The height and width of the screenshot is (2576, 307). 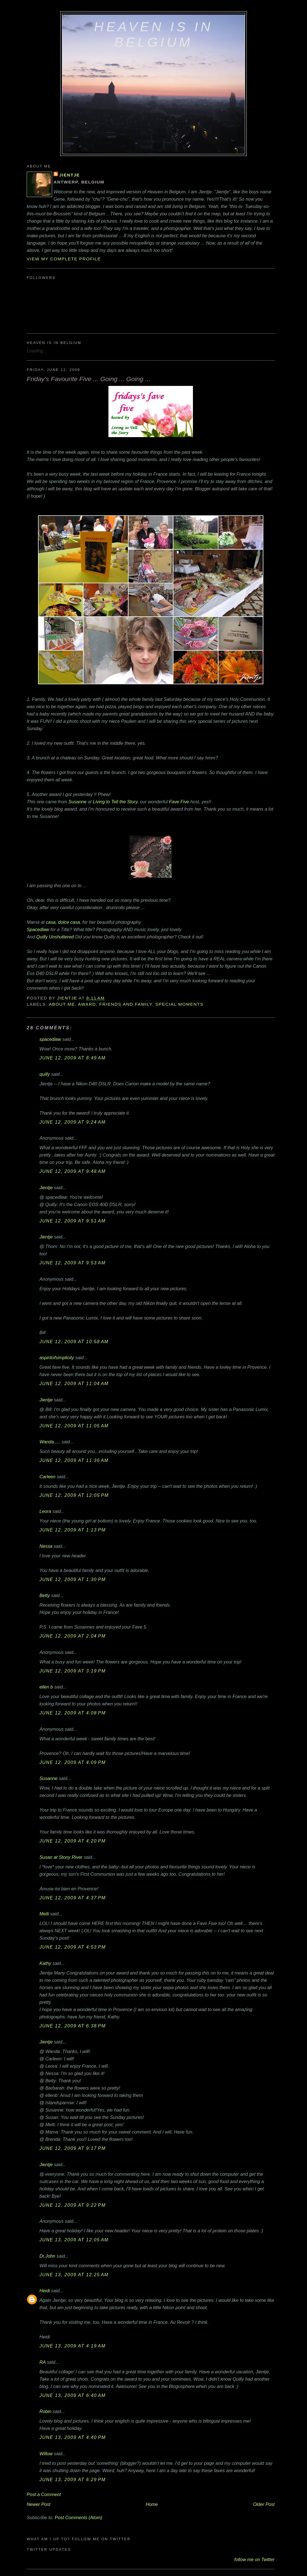 I want to click on casa, dolce casa, so click(x=63, y=922).